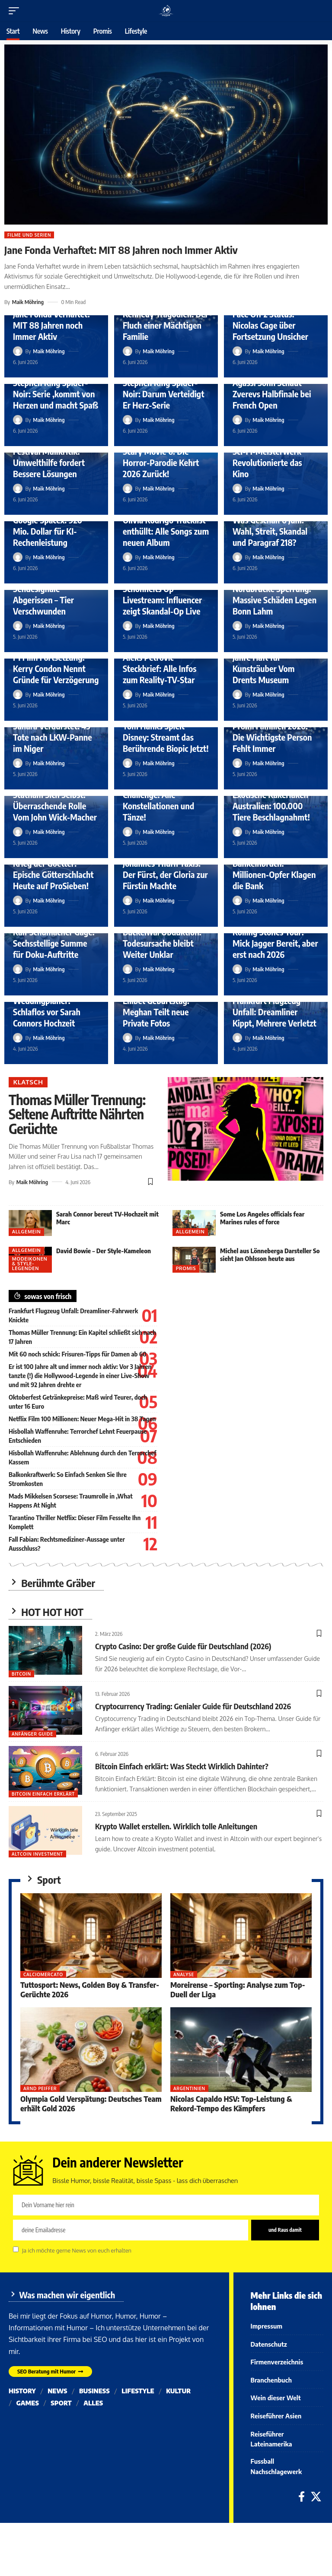  I want to click on Olympia Gold Verspätung: Deutsches Team erhält Gold 2026, so click(91, 2103).